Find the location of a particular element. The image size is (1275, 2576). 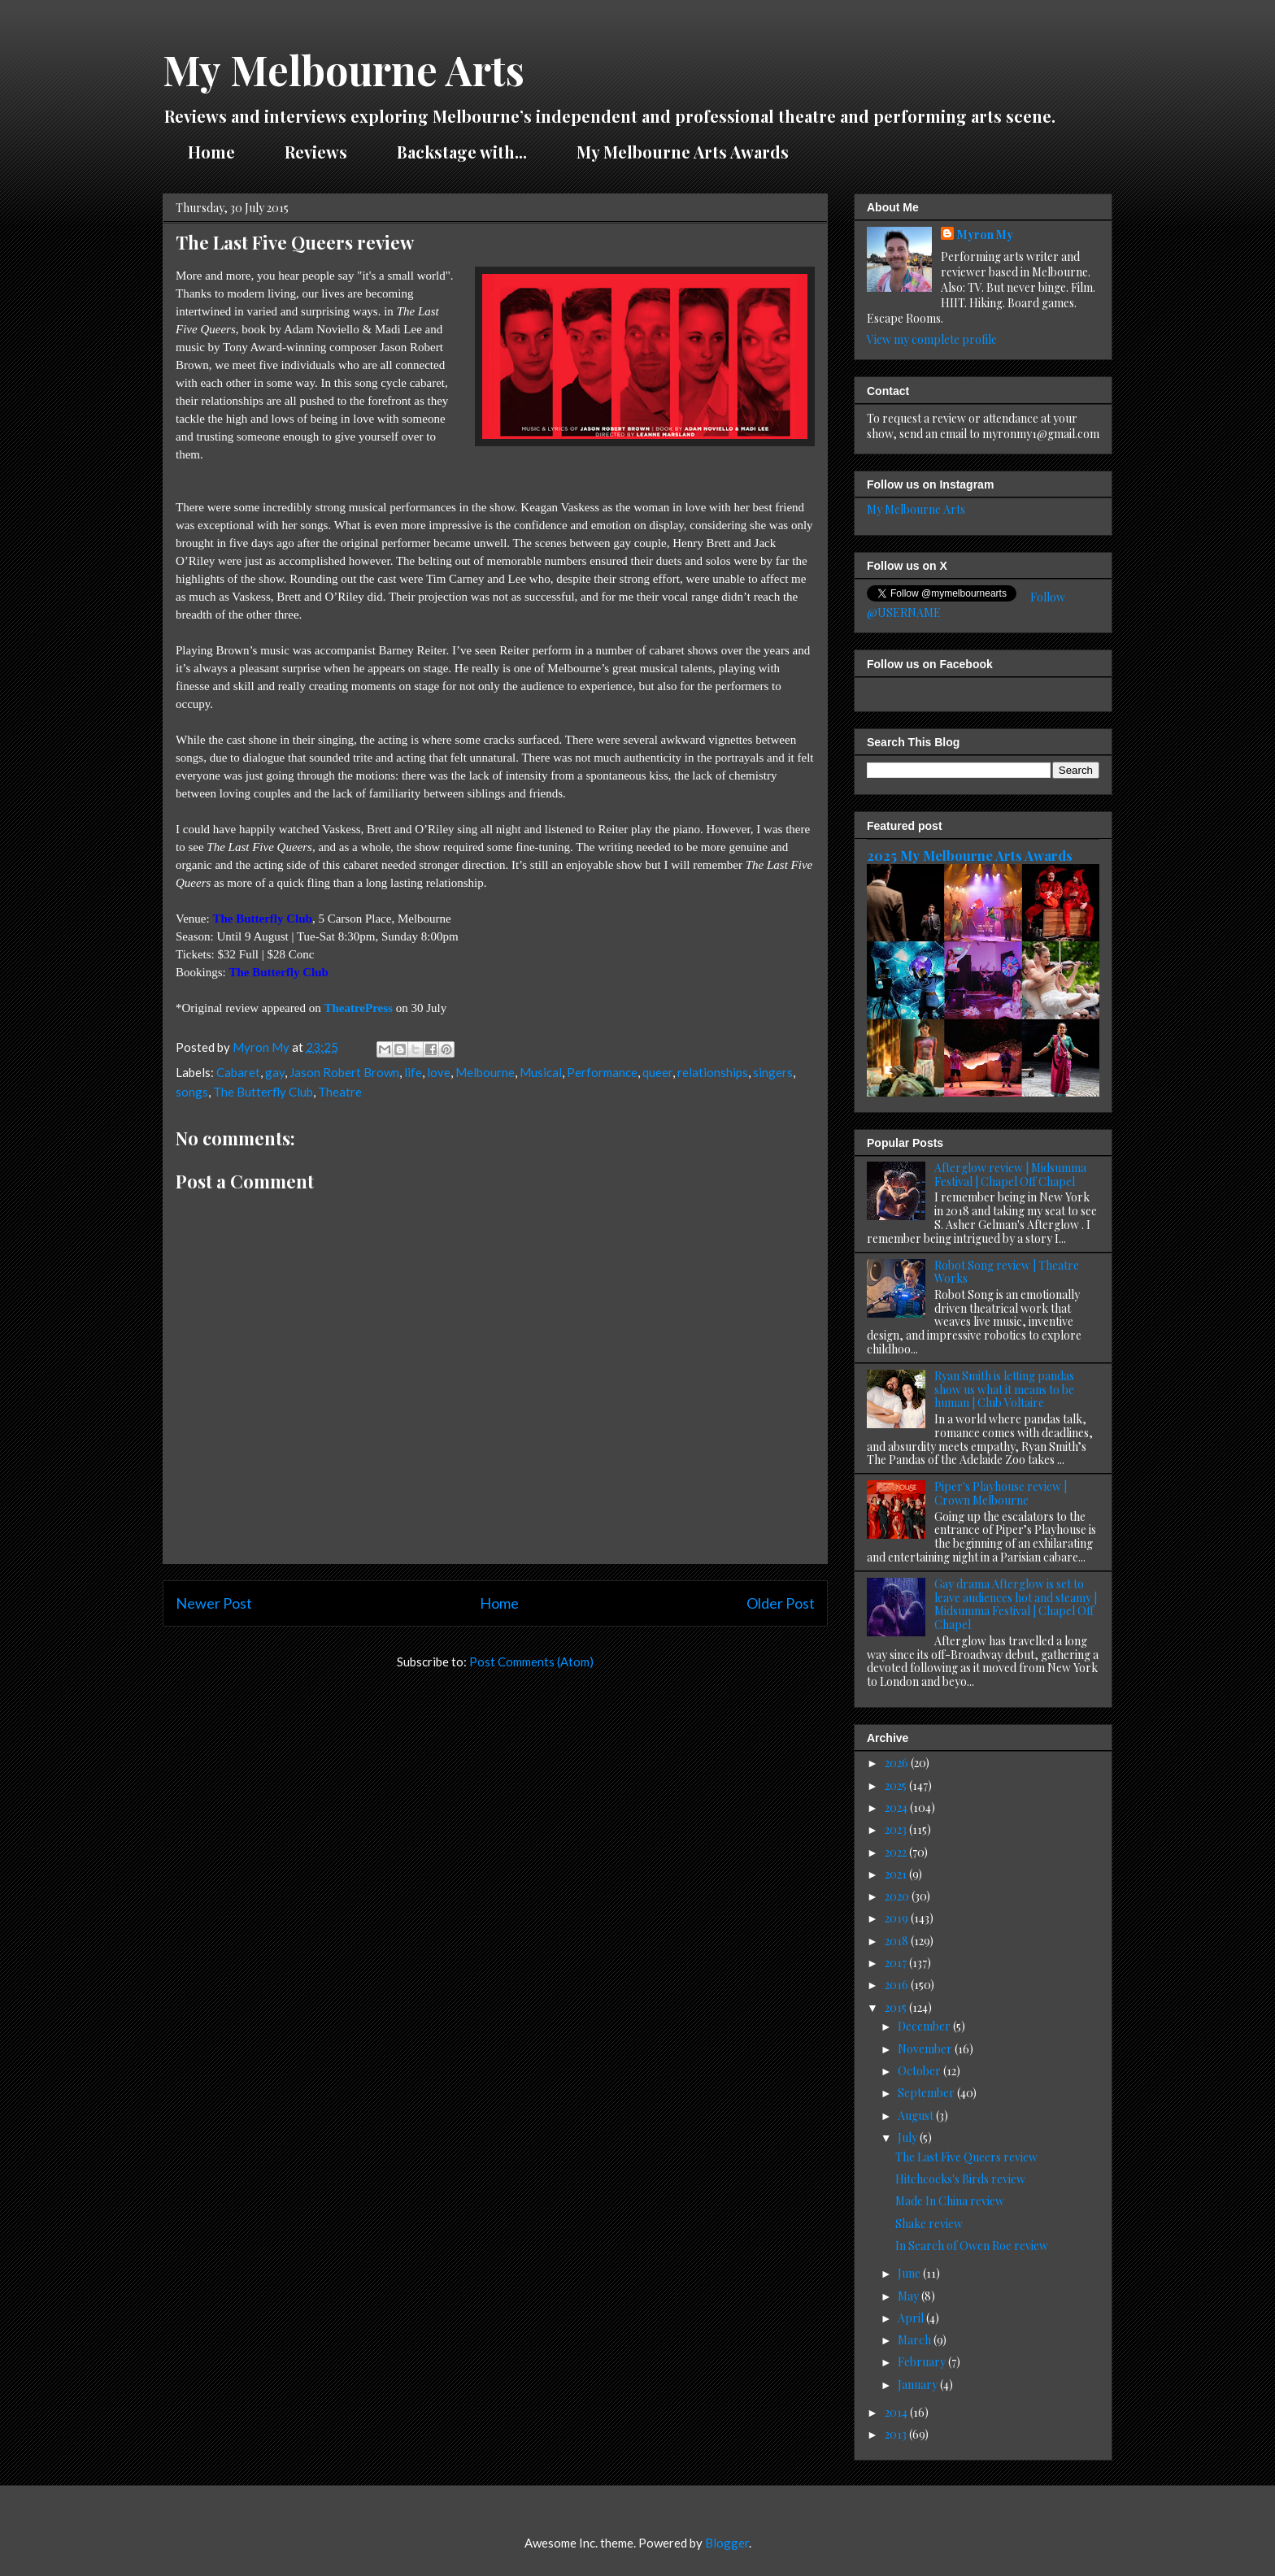

life is located at coordinates (413, 1072).